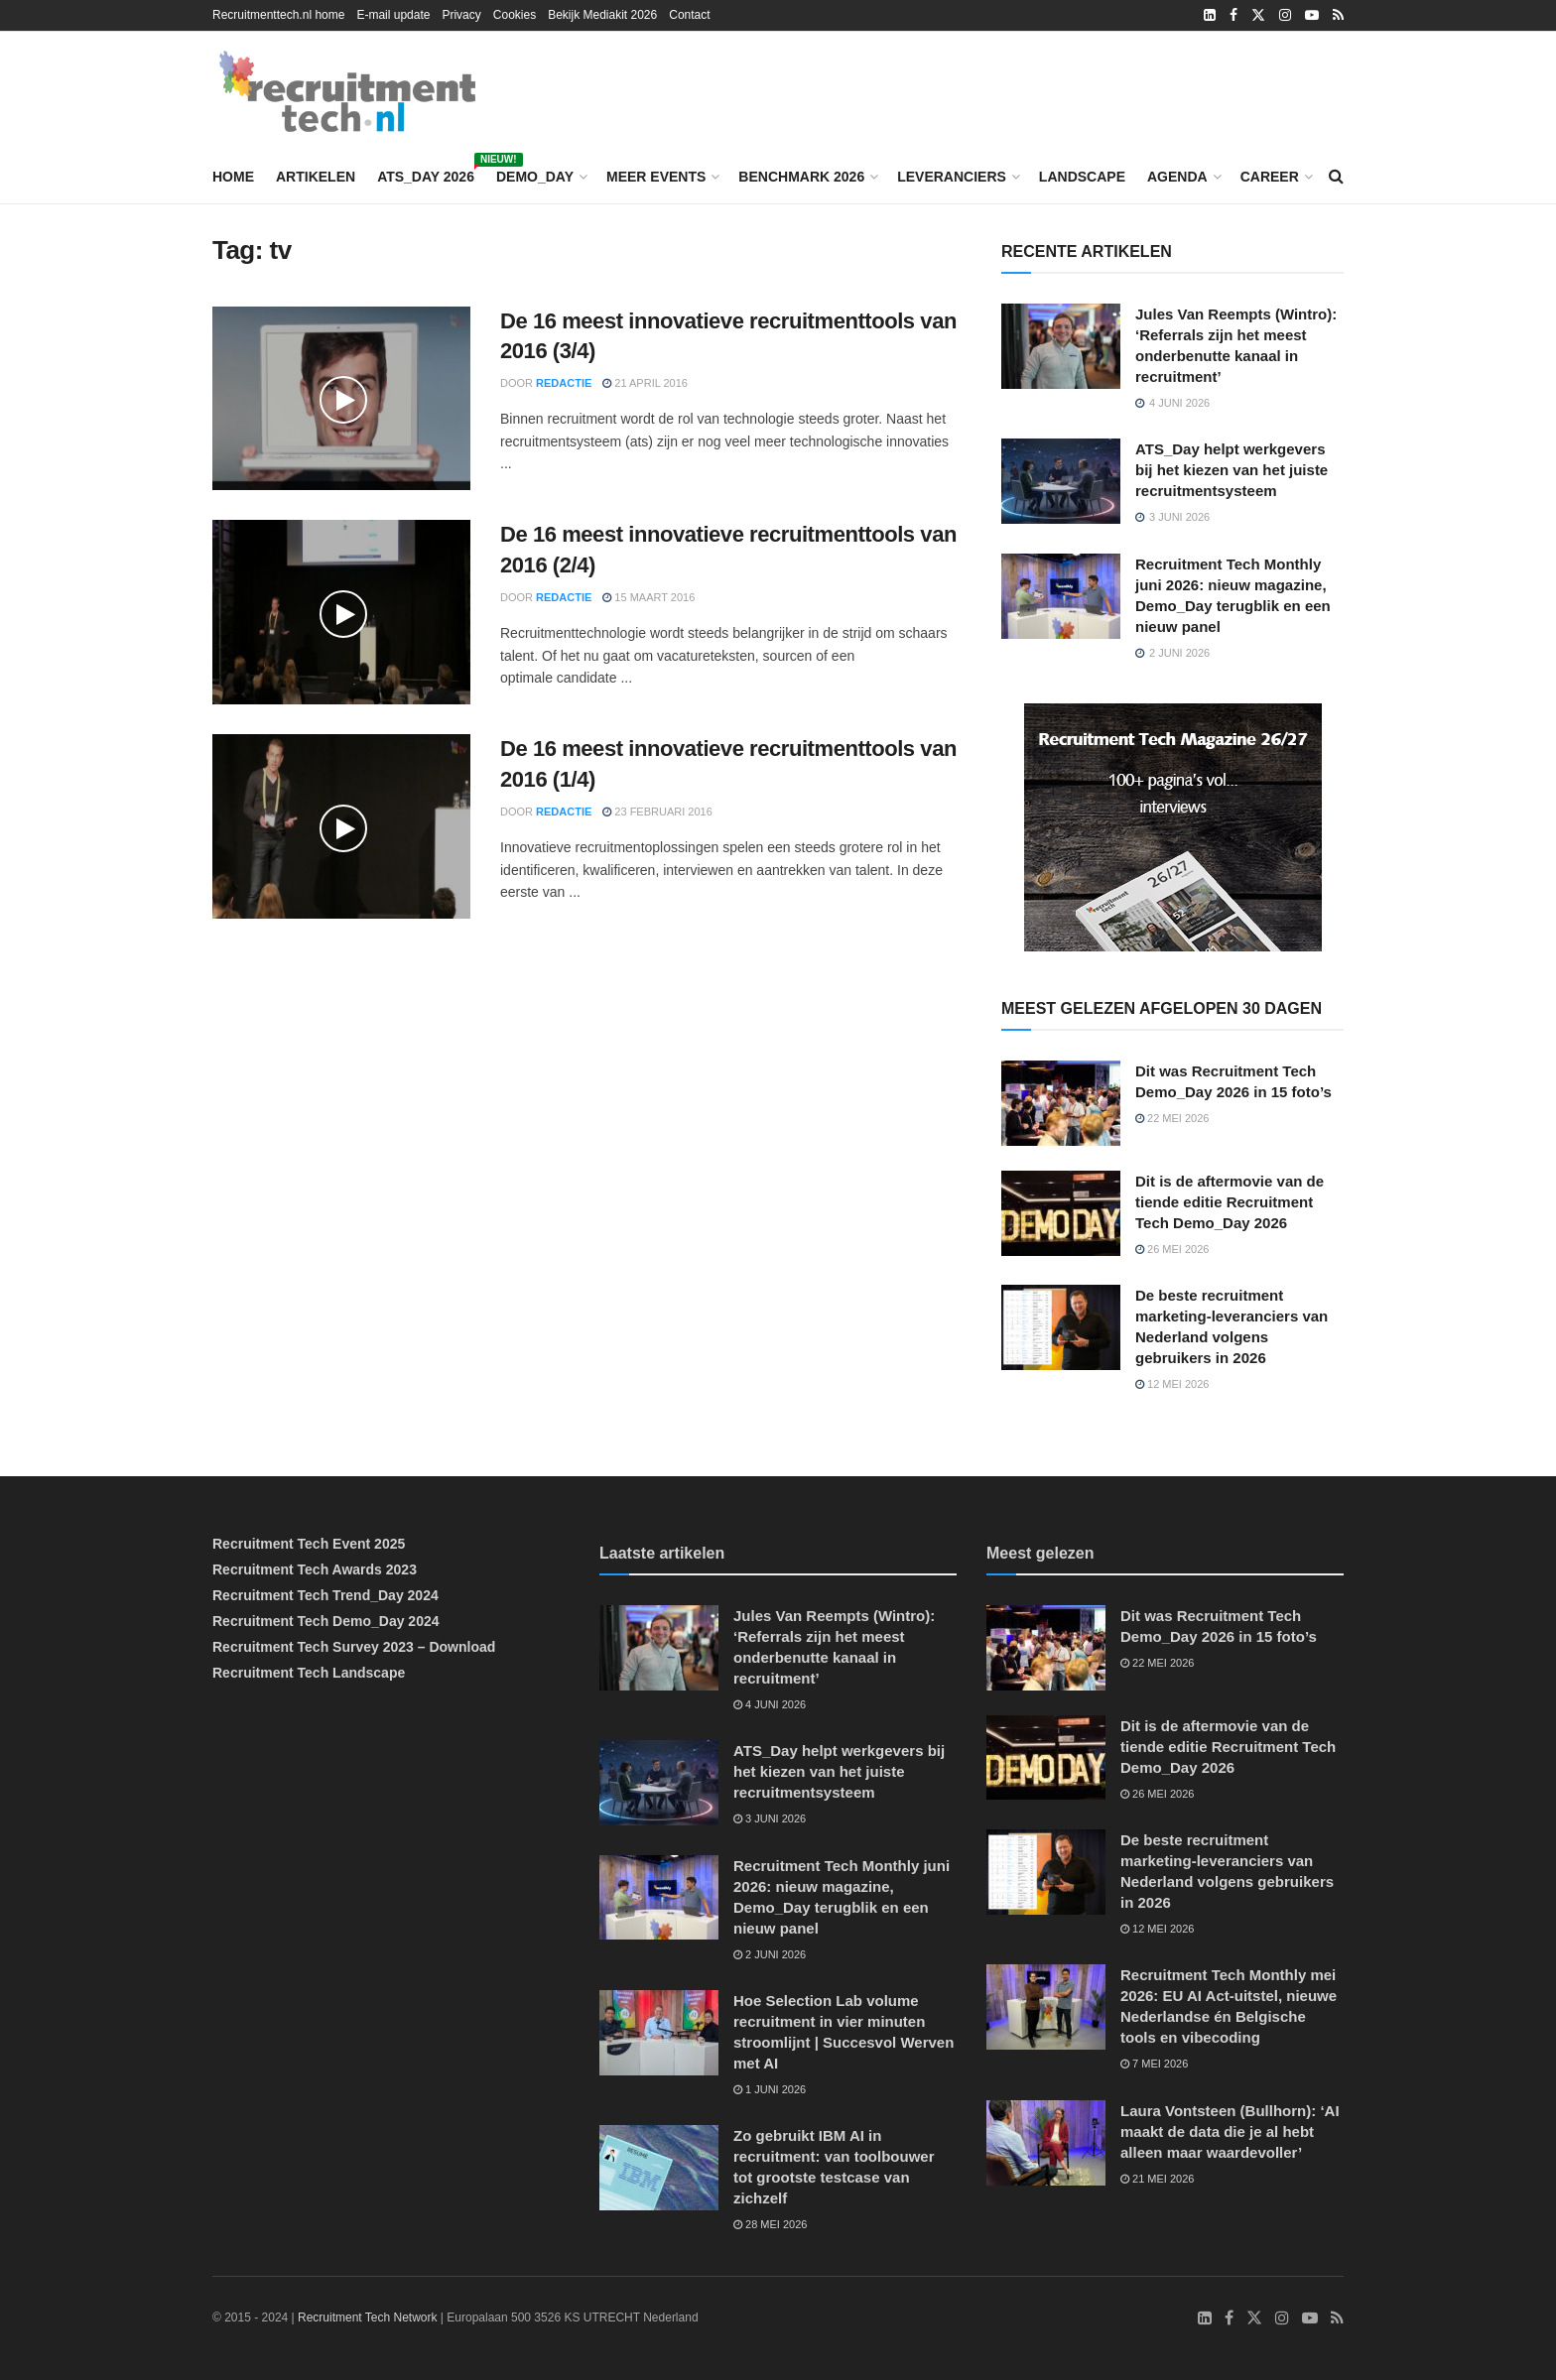  Describe the element at coordinates (689, 15) in the screenshot. I see `Contact` at that location.